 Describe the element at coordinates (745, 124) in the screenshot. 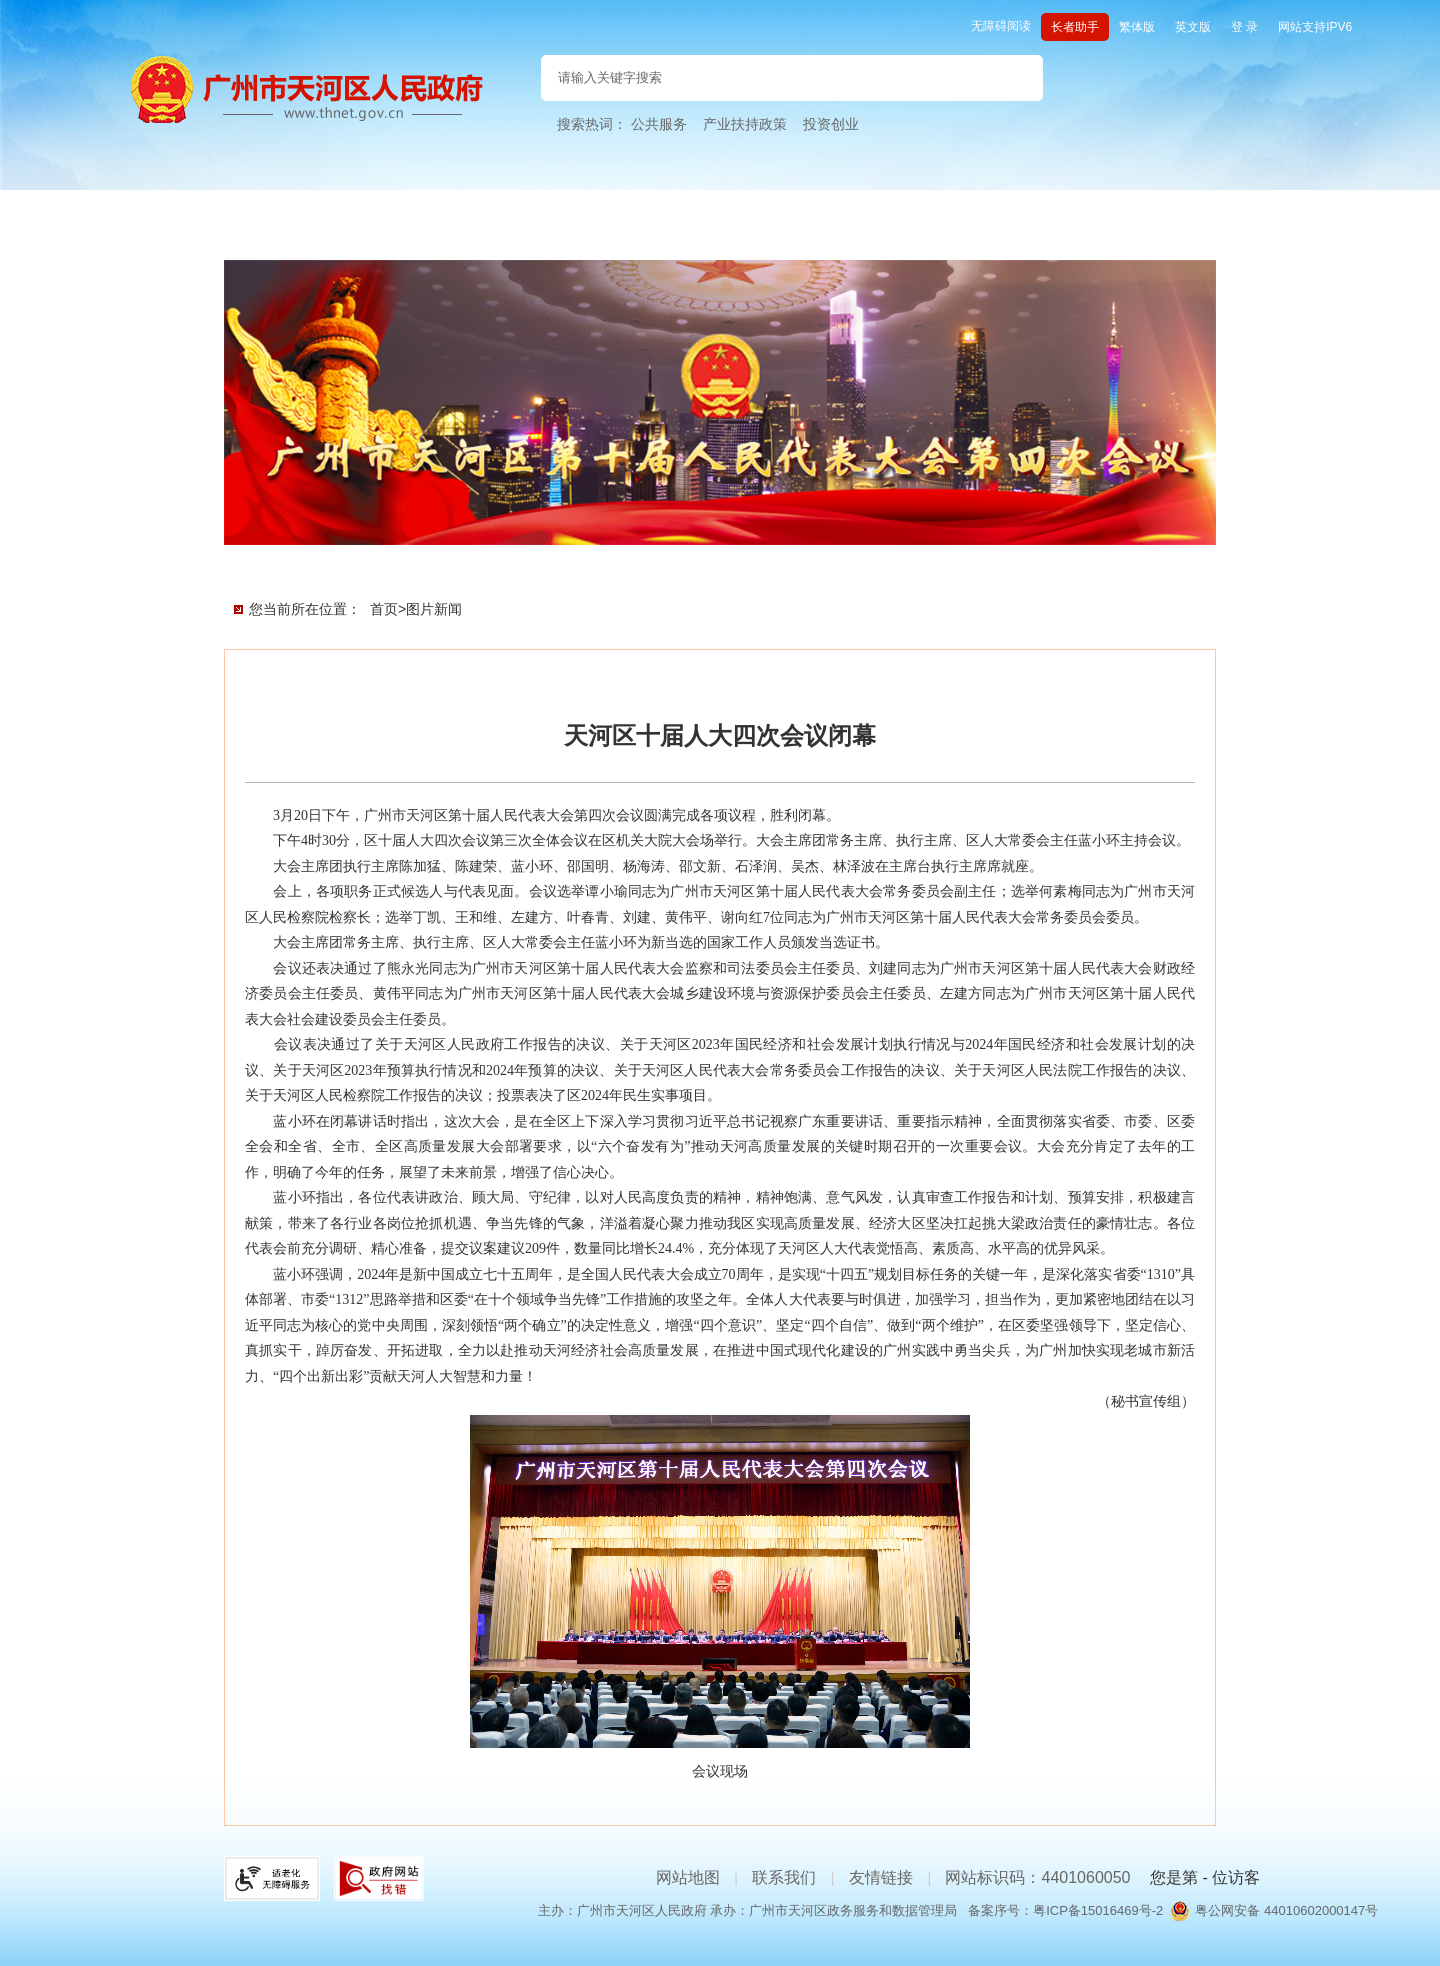

I see `产业扶持政策` at that location.